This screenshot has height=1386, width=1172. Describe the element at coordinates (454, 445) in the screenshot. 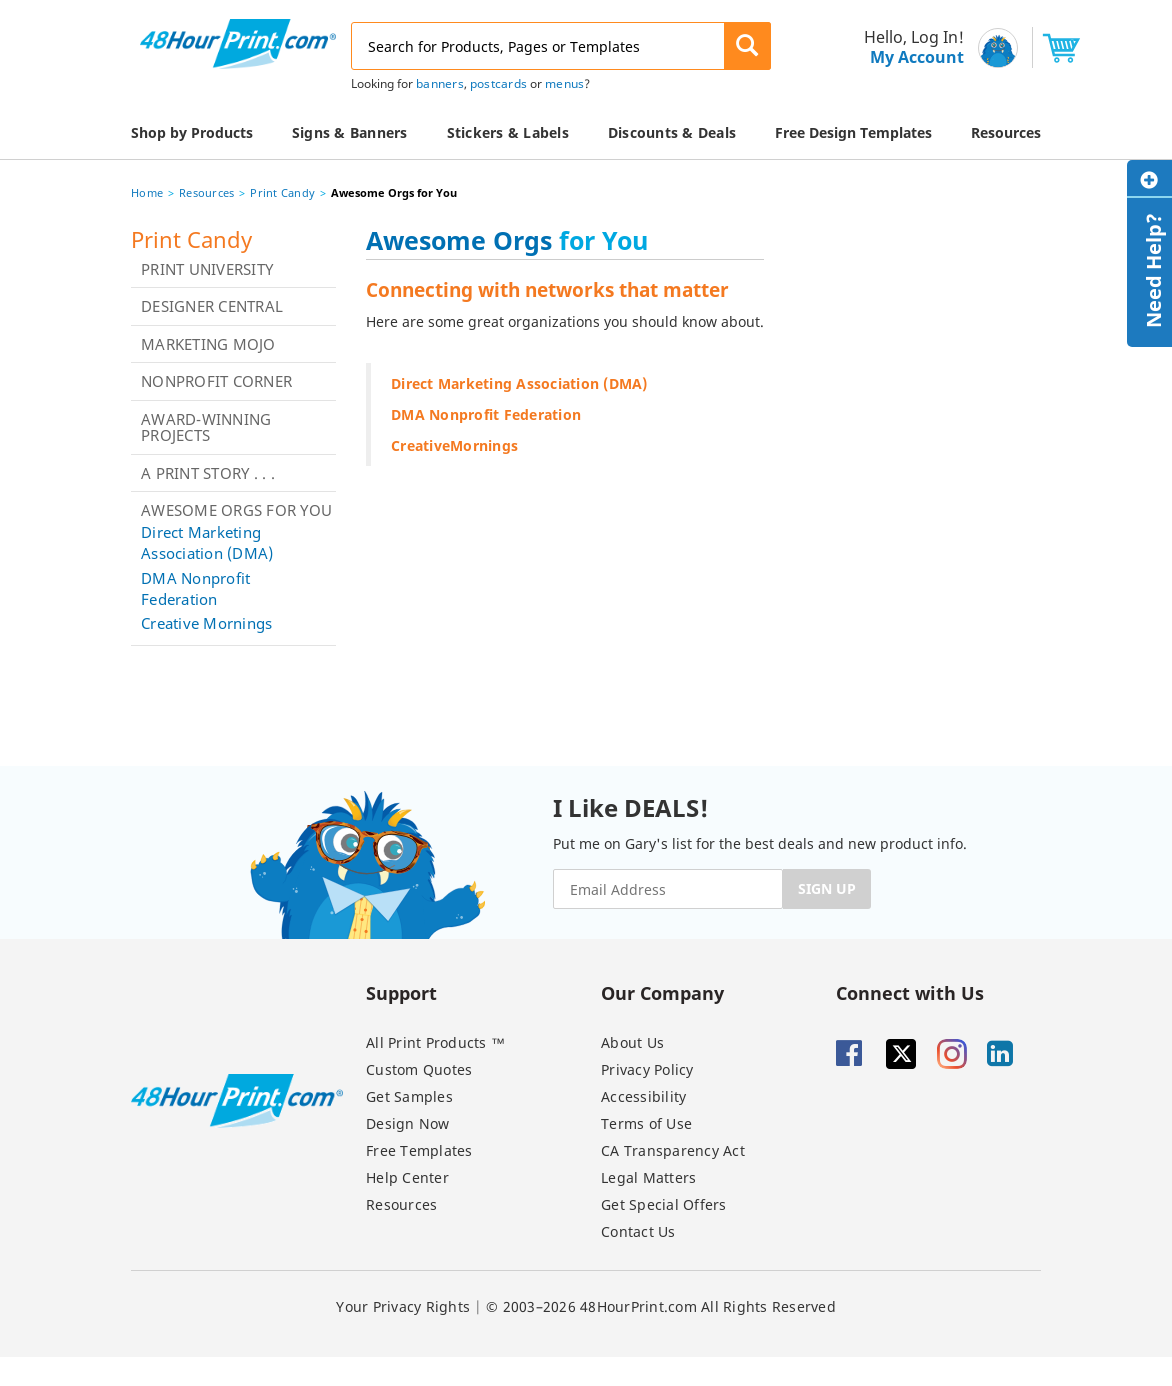

I see `CreativeMornings` at that location.